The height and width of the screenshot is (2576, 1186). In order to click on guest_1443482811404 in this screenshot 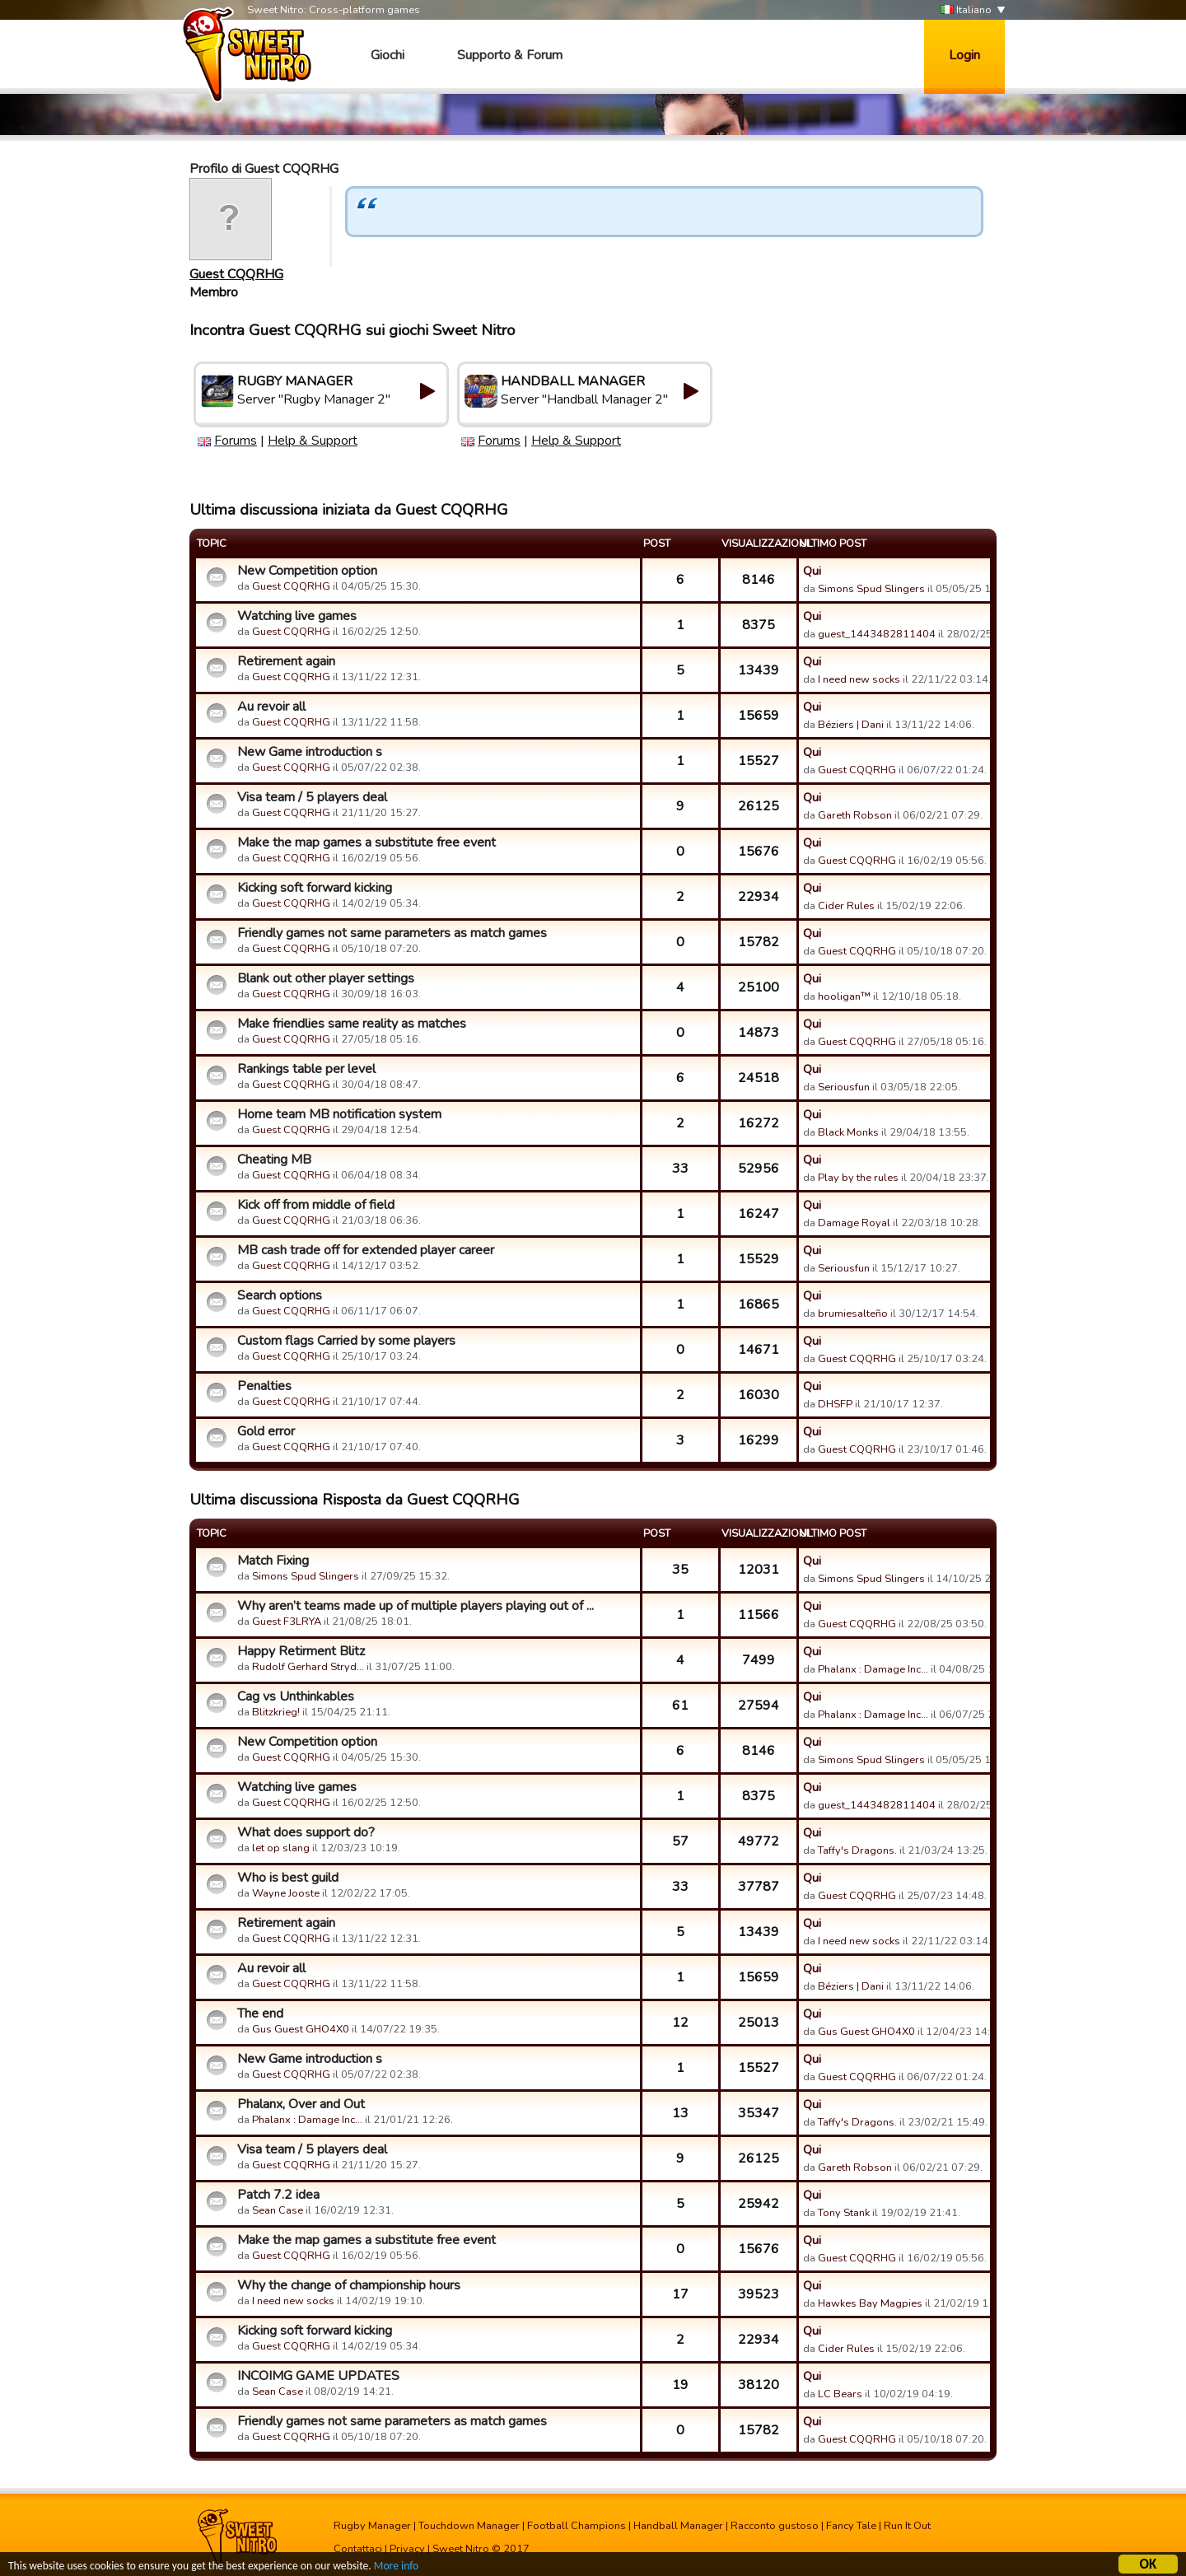, I will do `click(877, 634)`.